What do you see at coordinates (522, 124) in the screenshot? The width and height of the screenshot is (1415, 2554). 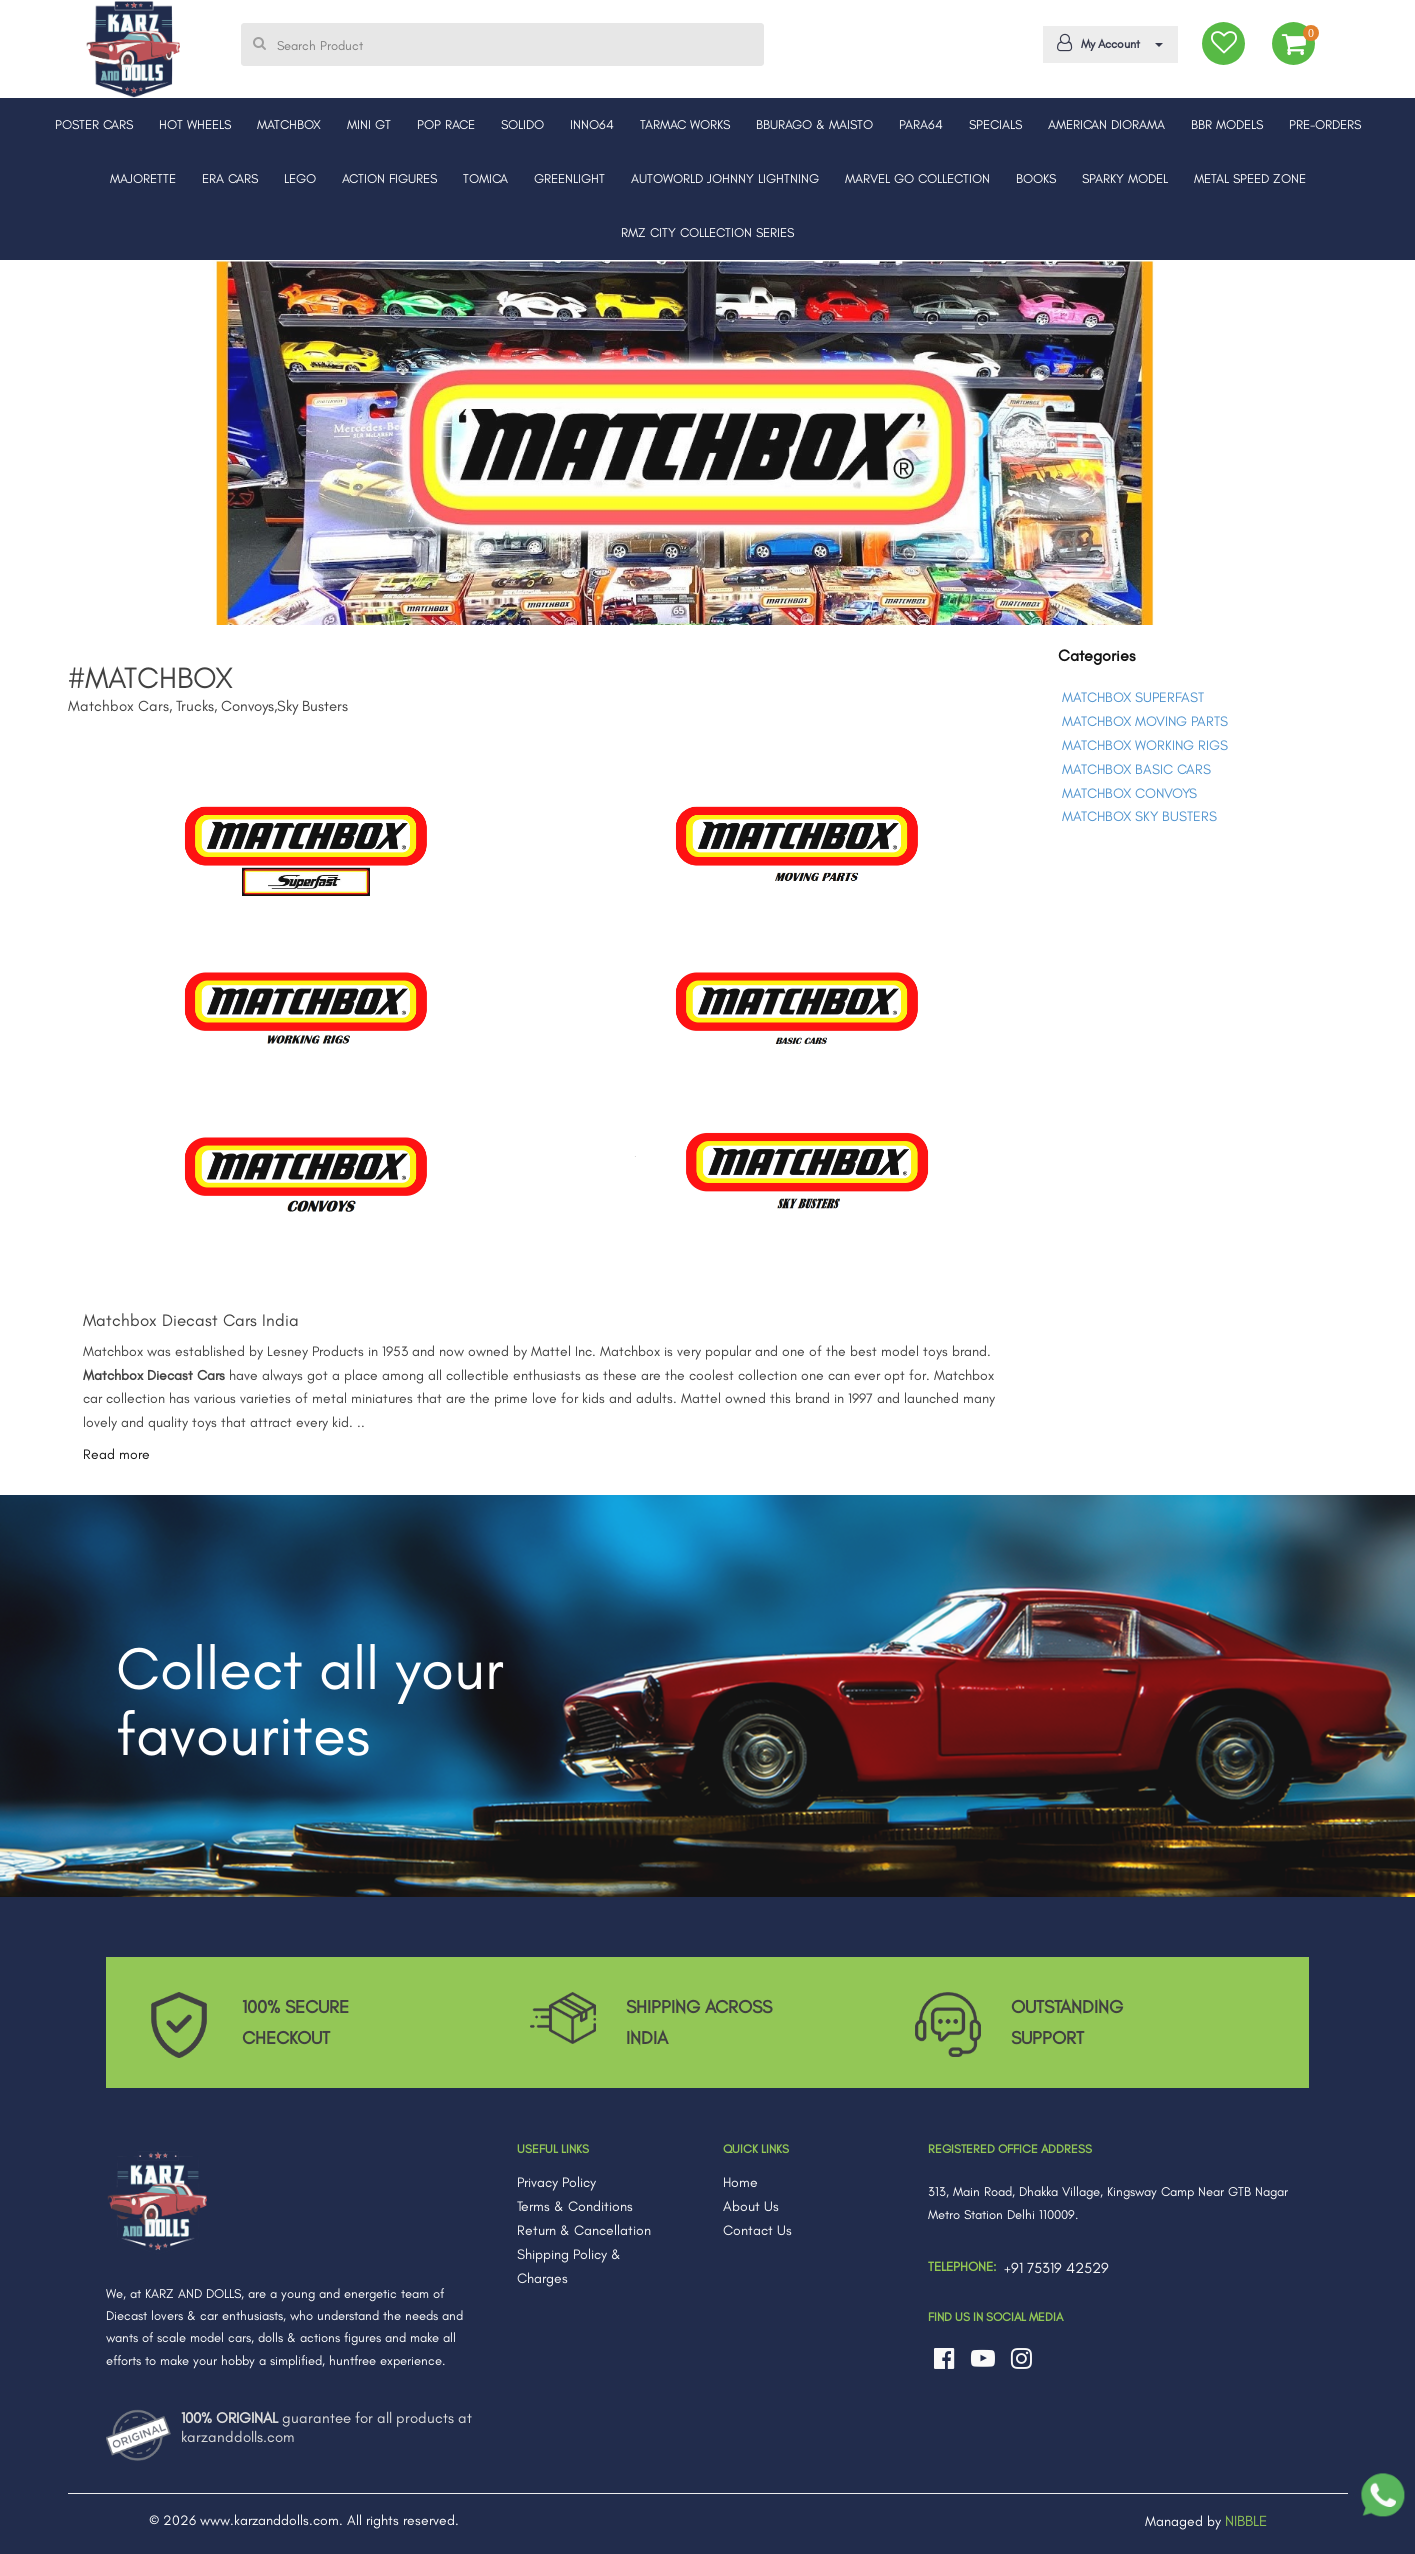 I see `SOLIDO [button]` at bounding box center [522, 124].